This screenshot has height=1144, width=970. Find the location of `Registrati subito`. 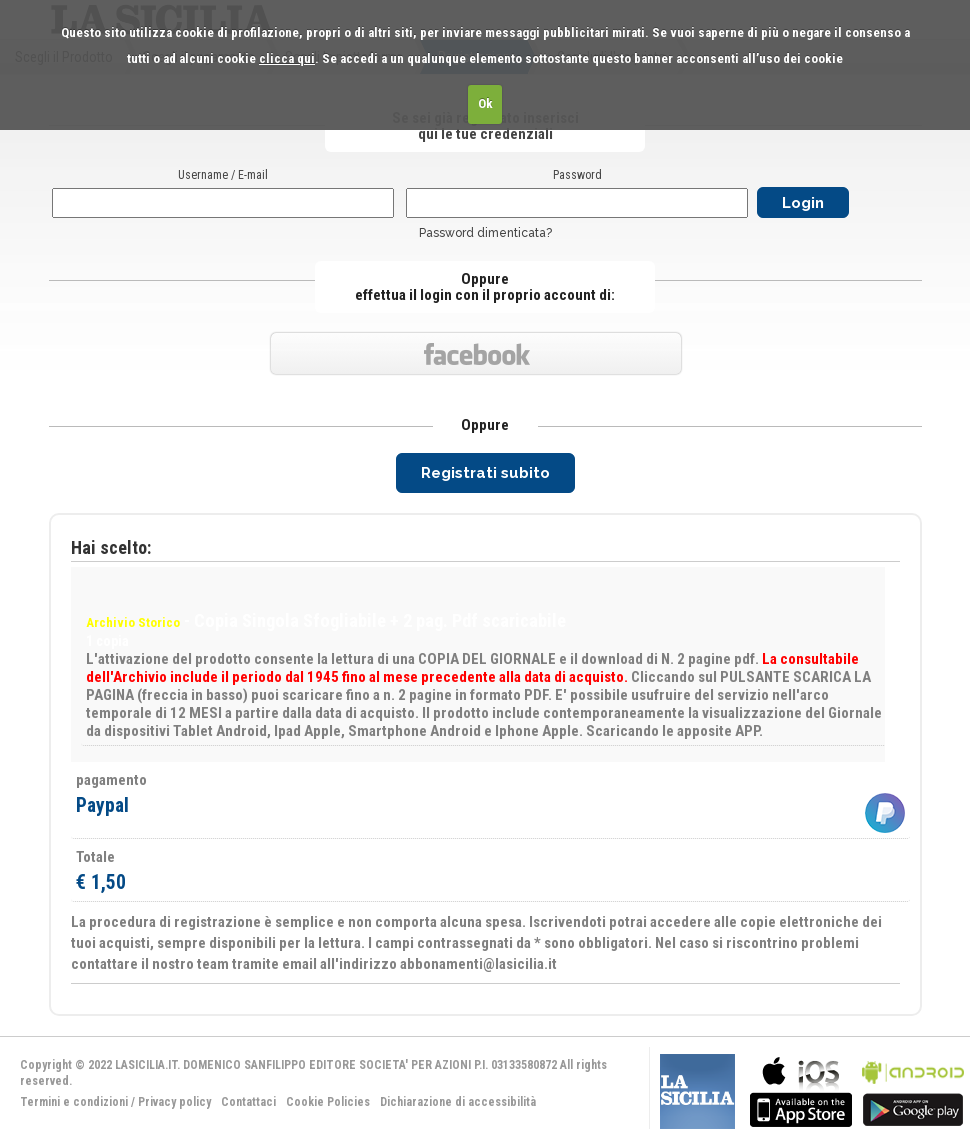

Registrati subito is located at coordinates (485, 473).